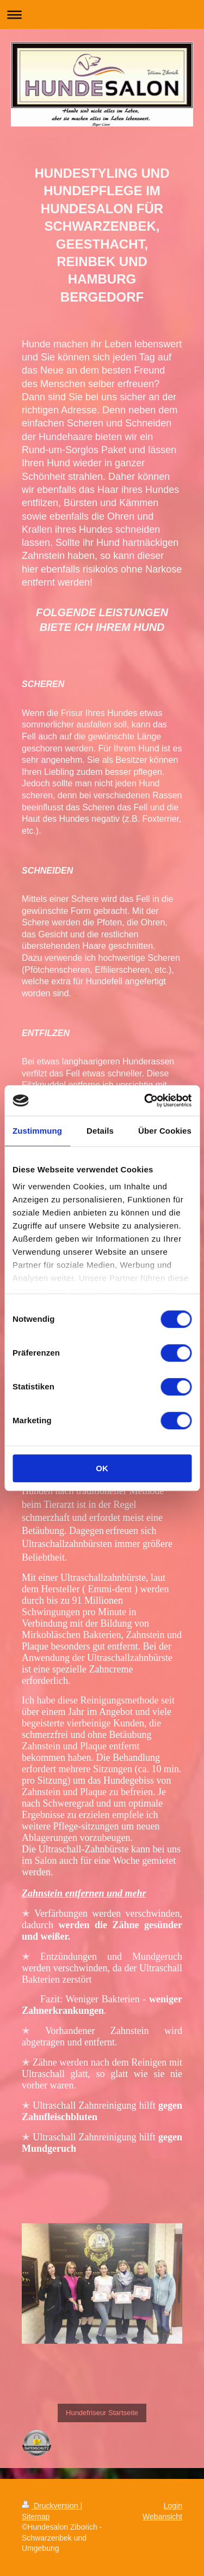  I want to click on [Cookiebot von Usercentrics - öffnet in einem neuen Fenster], so click(145, 1100).